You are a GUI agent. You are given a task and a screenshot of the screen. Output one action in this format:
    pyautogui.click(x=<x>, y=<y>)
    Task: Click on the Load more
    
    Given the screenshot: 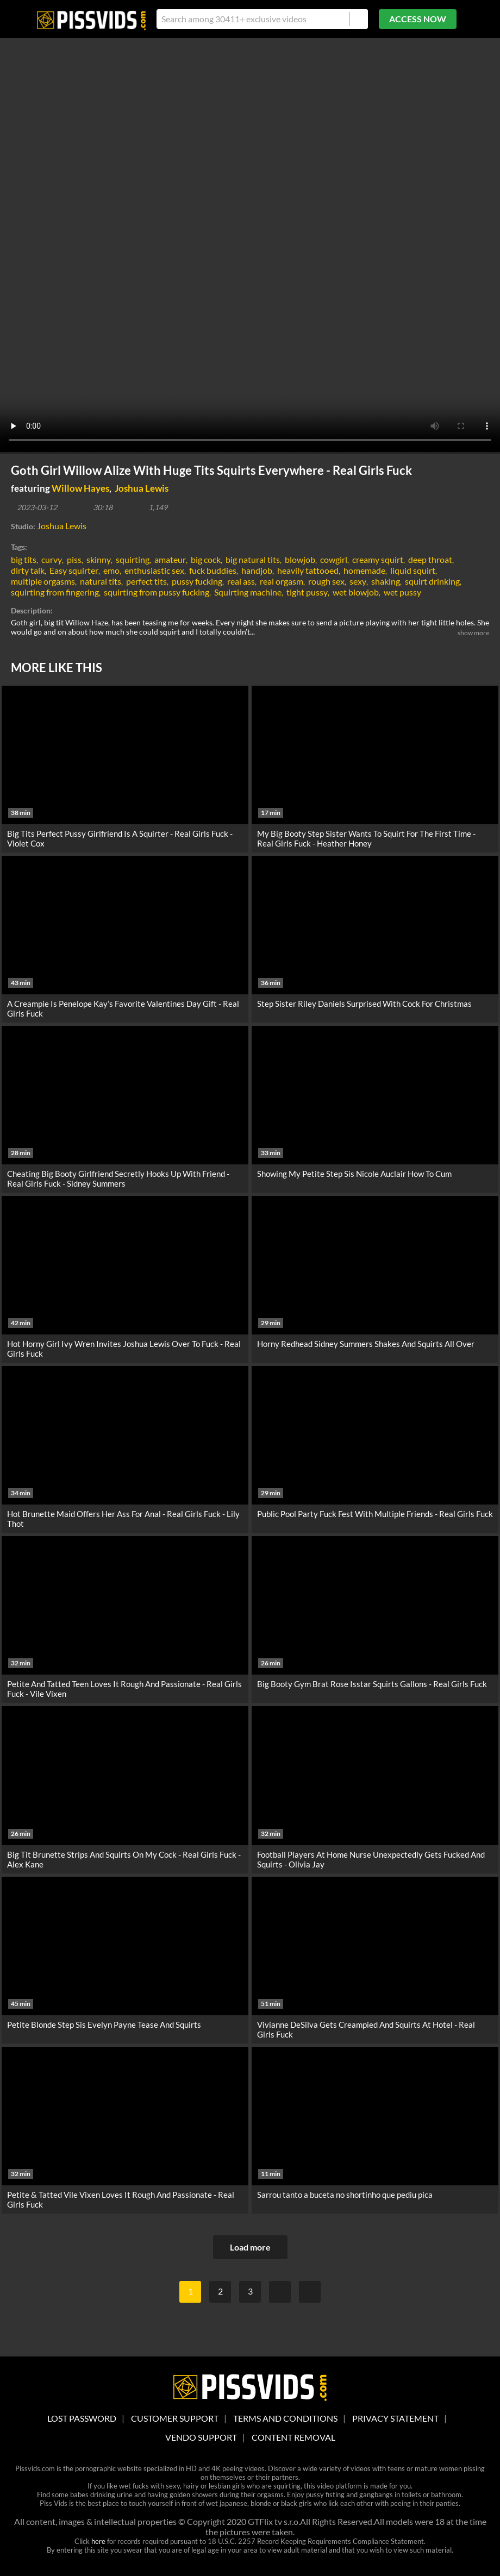 What is the action you would take?
    pyautogui.click(x=250, y=2247)
    